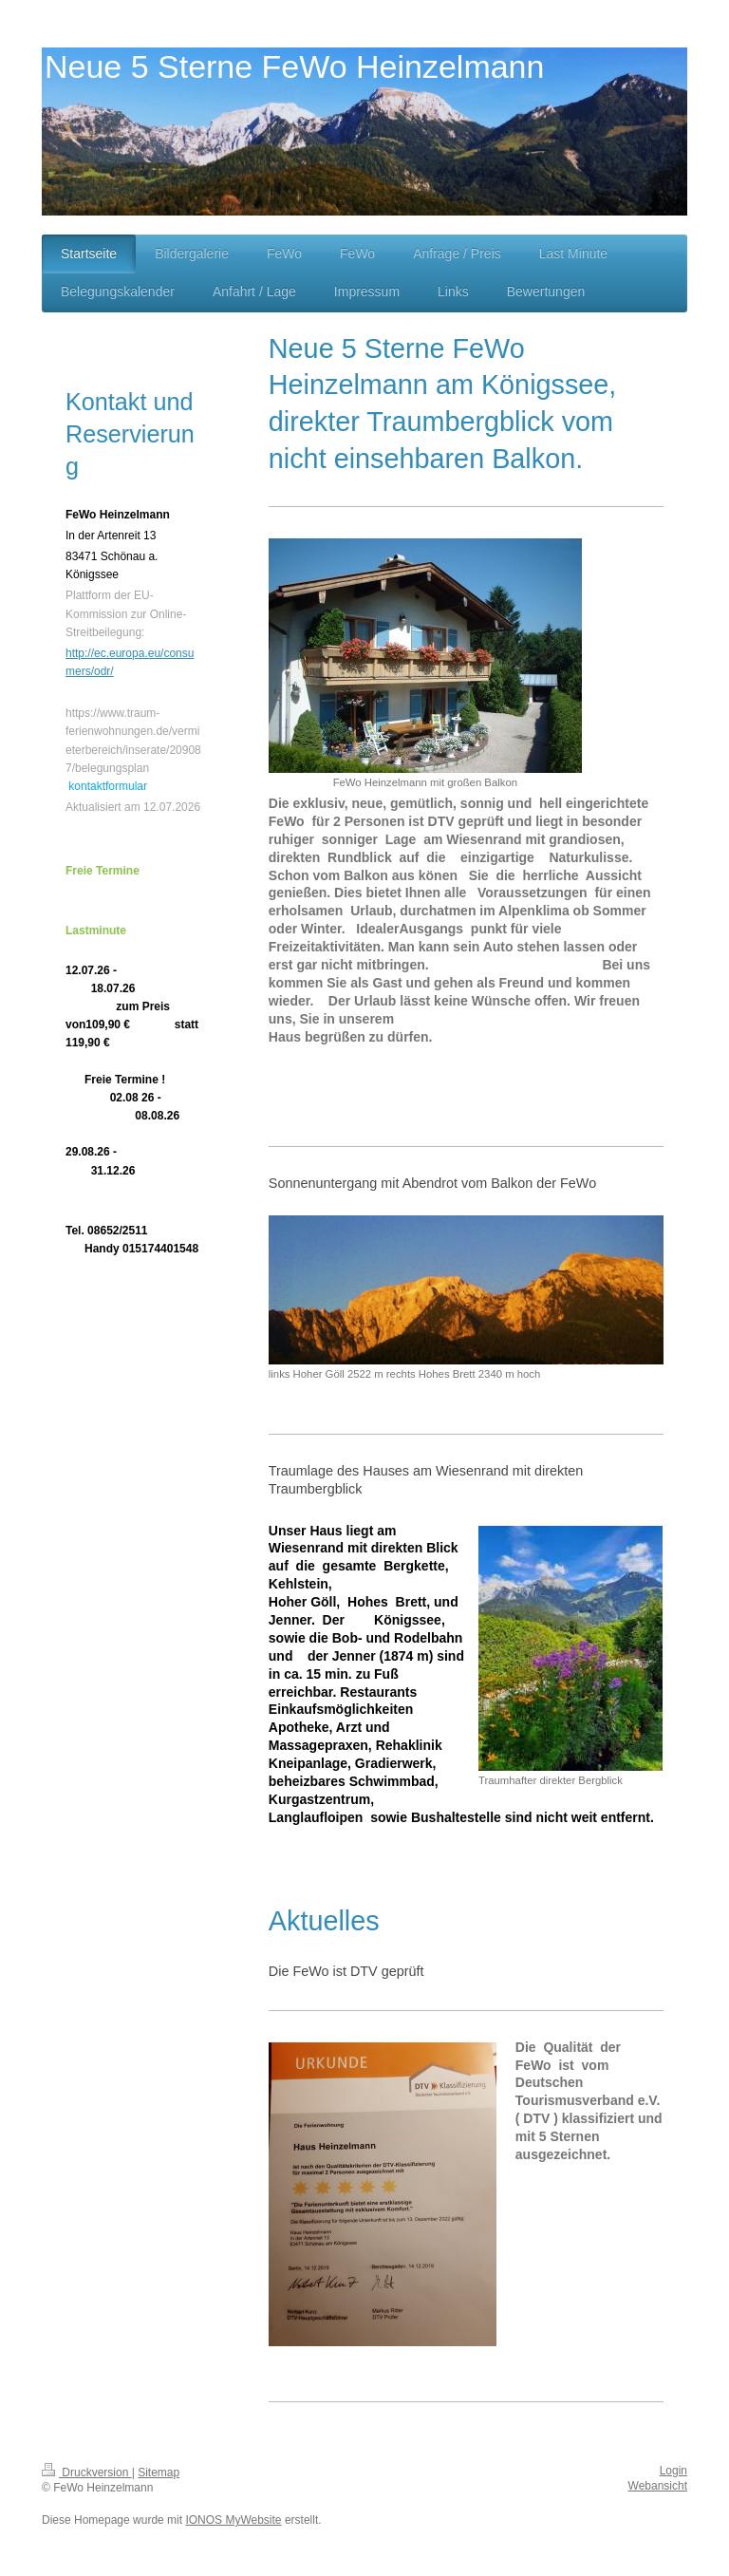 Image resolution: width=729 pixels, height=2576 pixels. What do you see at coordinates (87, 2472) in the screenshot?
I see `Druckversion` at bounding box center [87, 2472].